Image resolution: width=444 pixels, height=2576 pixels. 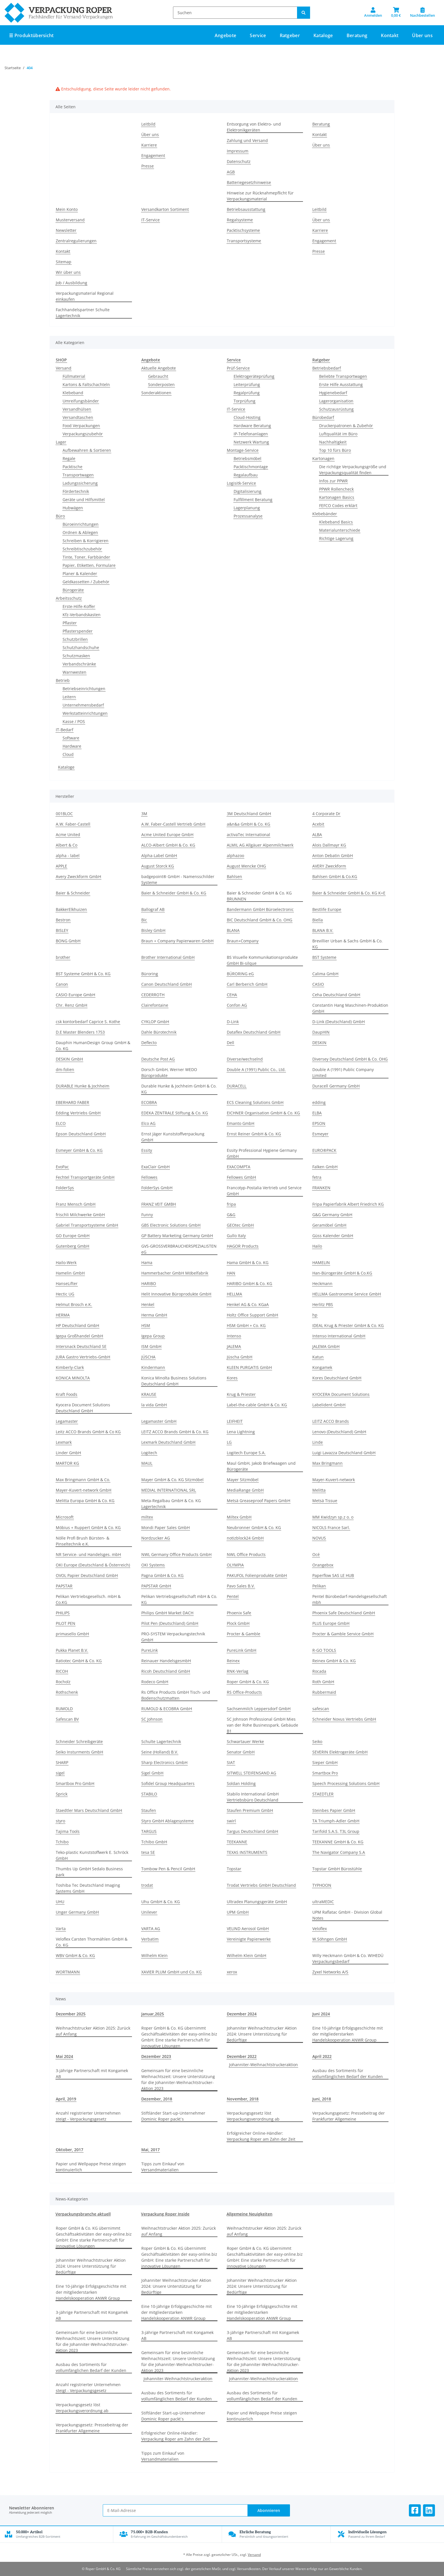 I want to click on Hama, so click(x=146, y=1262).